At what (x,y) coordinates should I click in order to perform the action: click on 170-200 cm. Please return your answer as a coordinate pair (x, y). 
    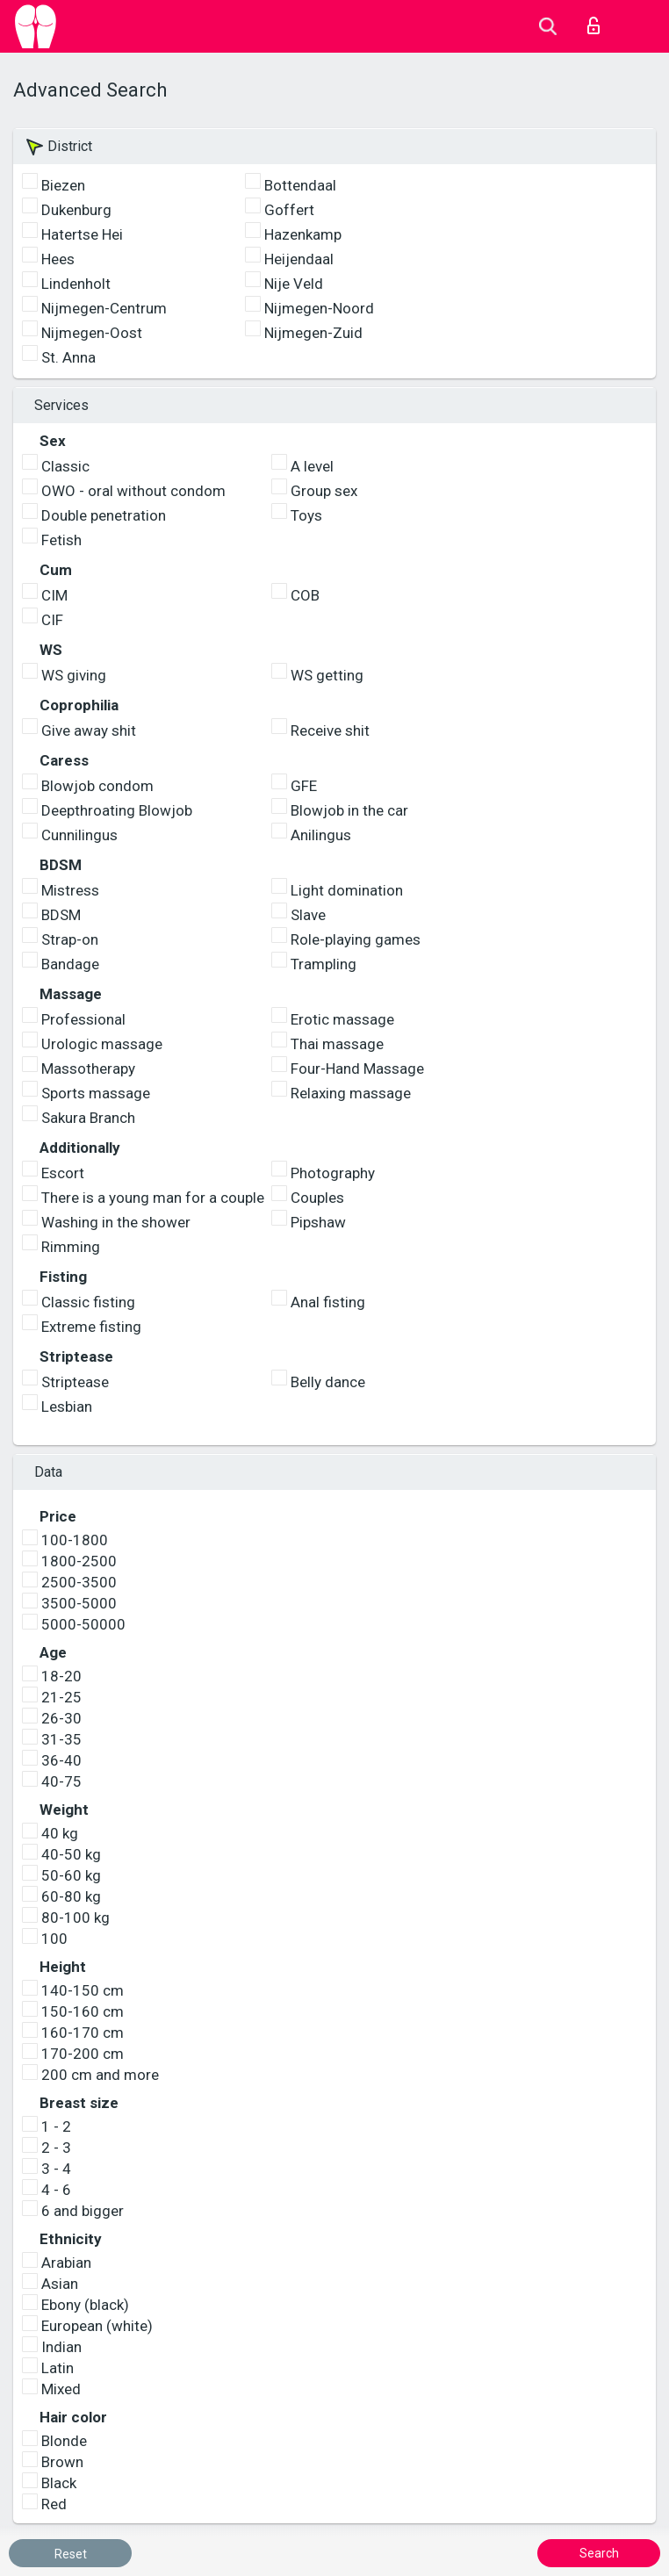
    Looking at the image, I should click on (82, 2053).